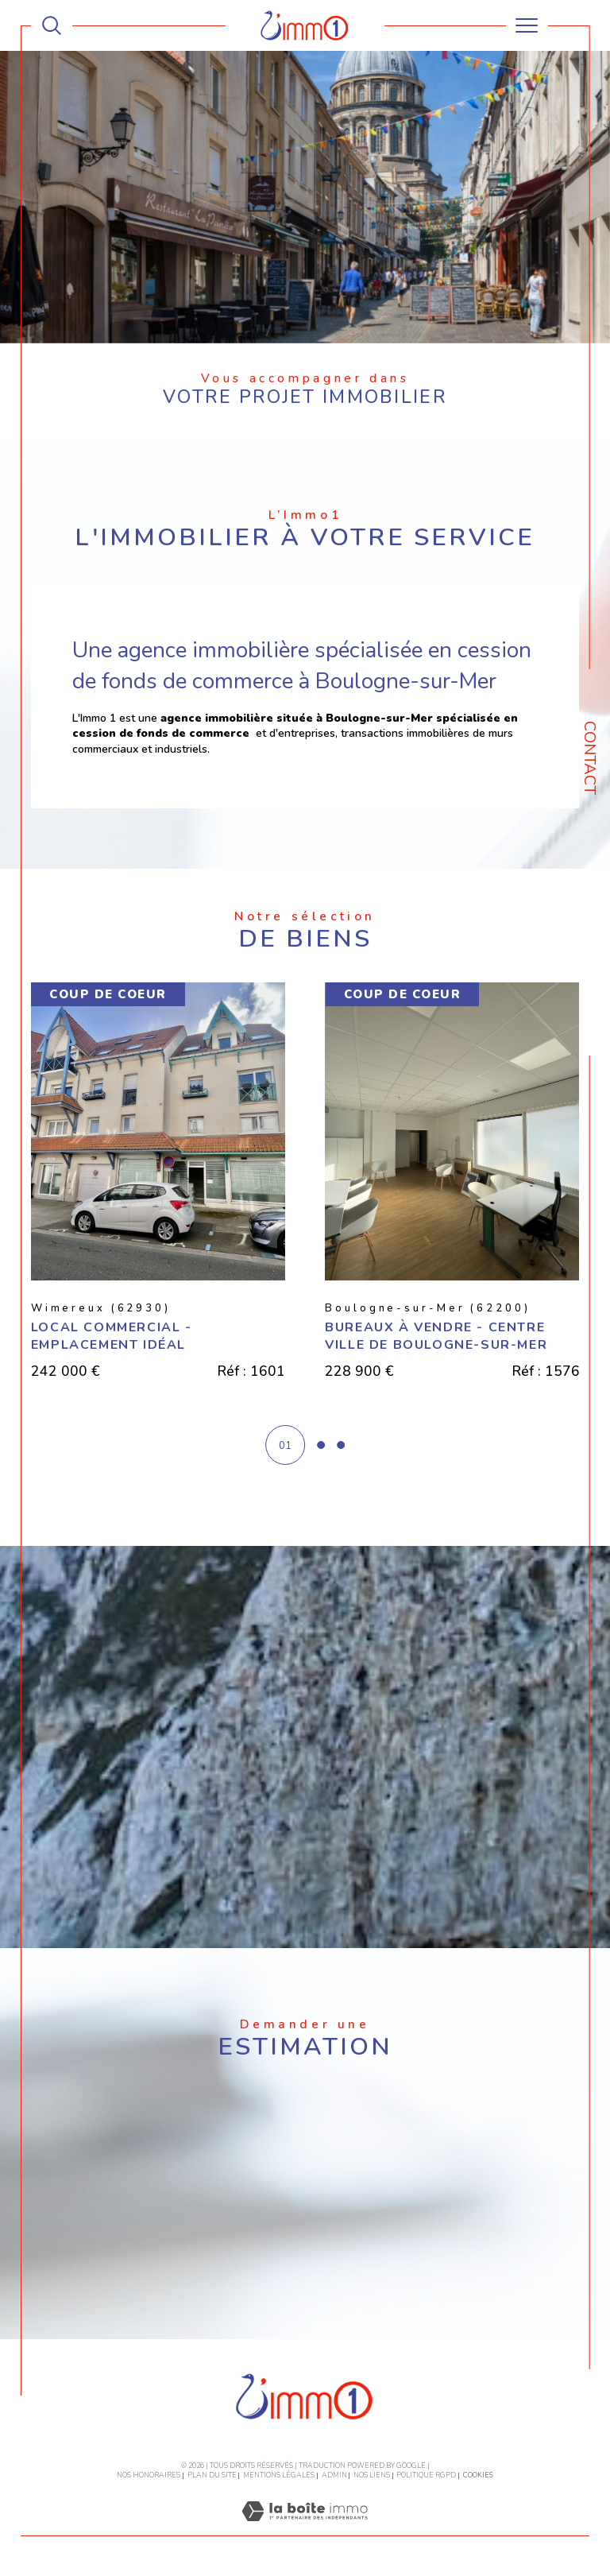  What do you see at coordinates (148, 2476) in the screenshot?
I see `Nos honoraires` at bounding box center [148, 2476].